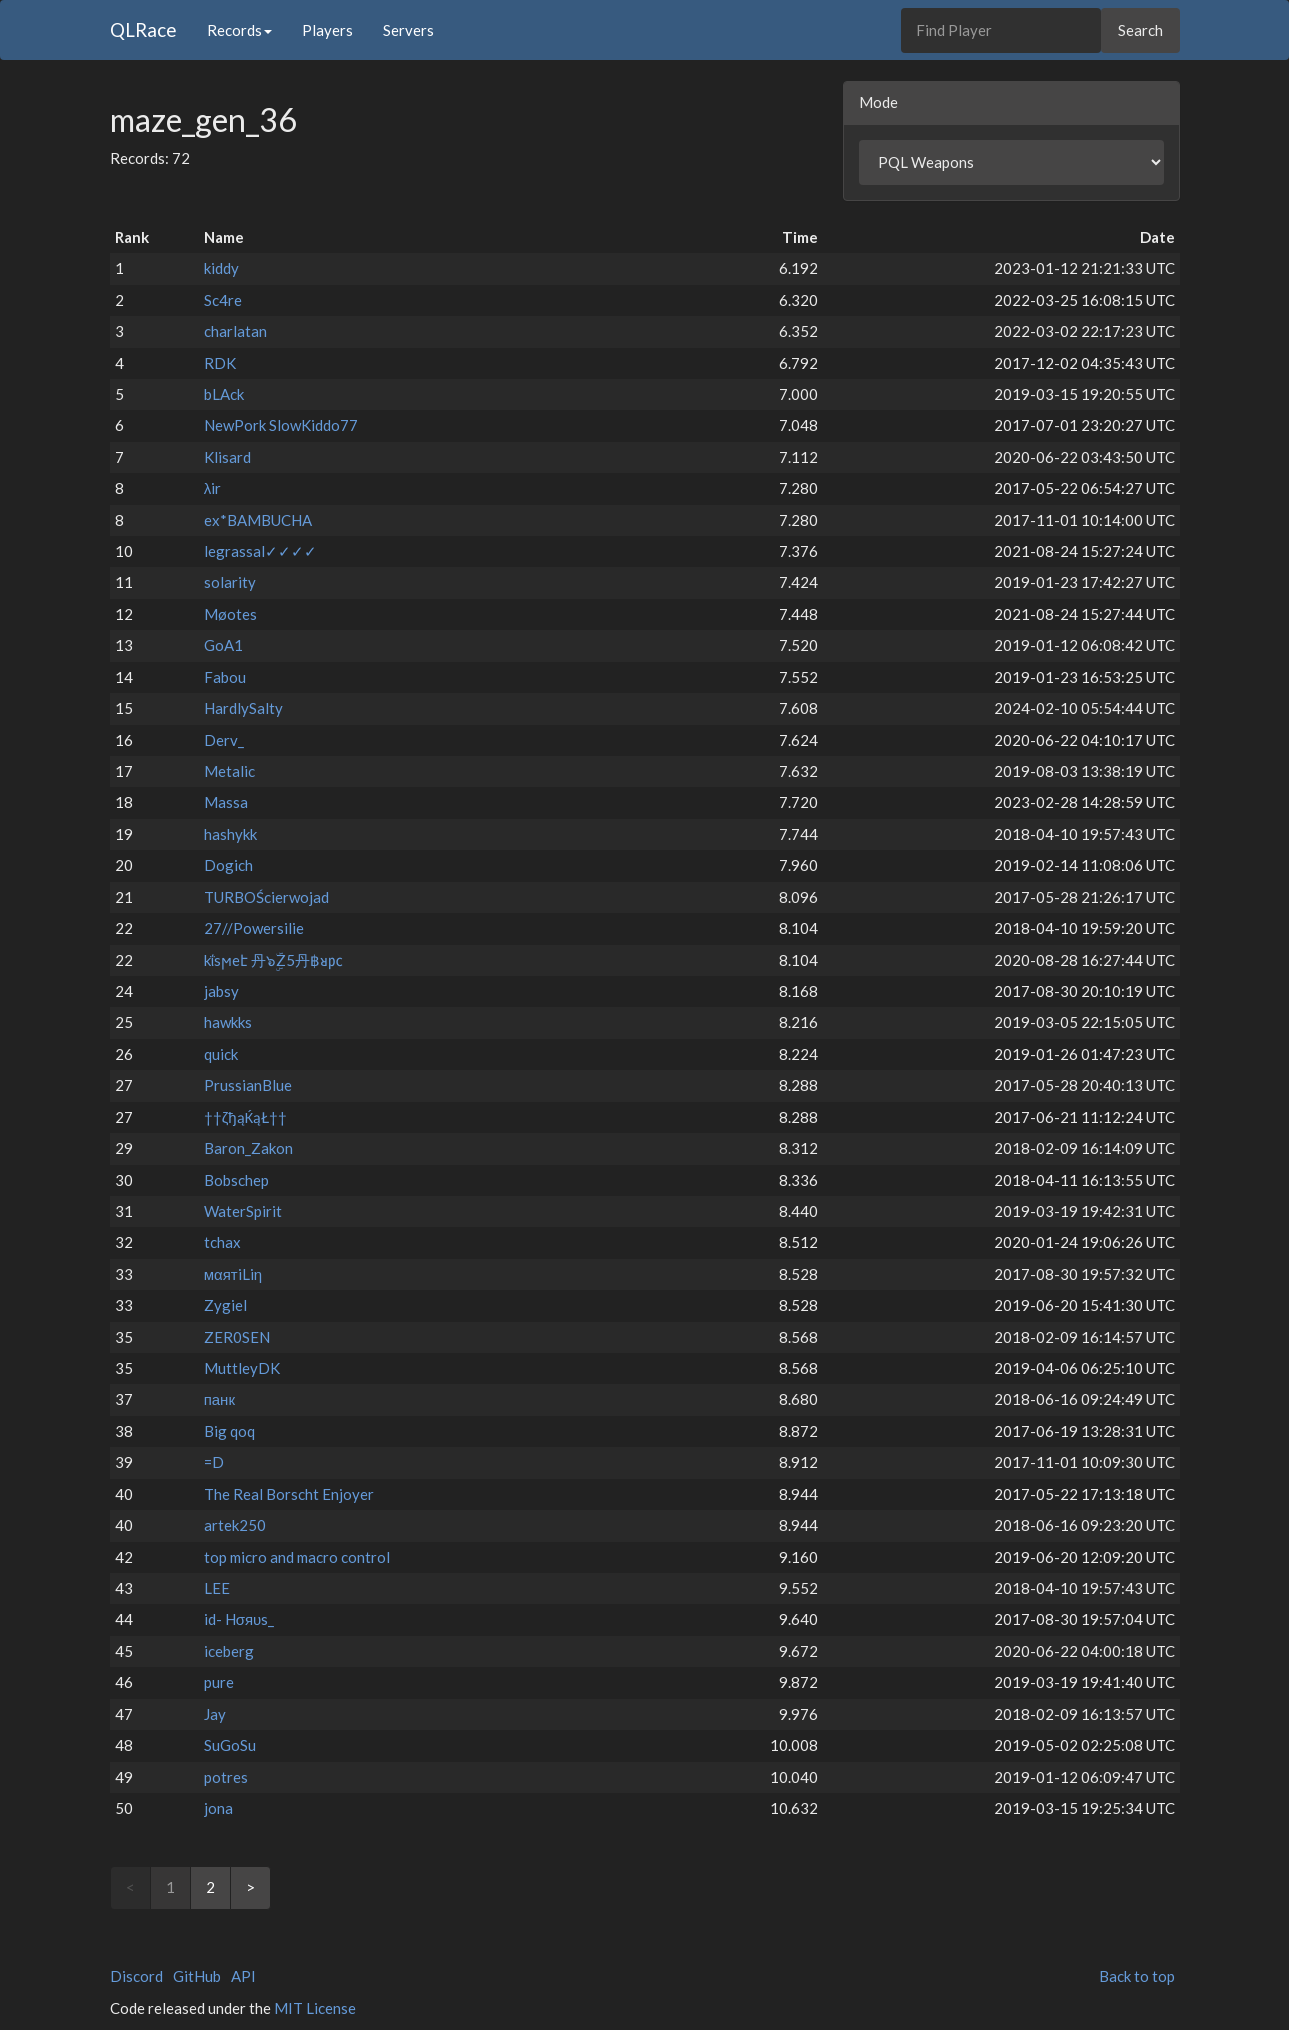  Describe the element at coordinates (229, 1651) in the screenshot. I see `iceberg` at that location.